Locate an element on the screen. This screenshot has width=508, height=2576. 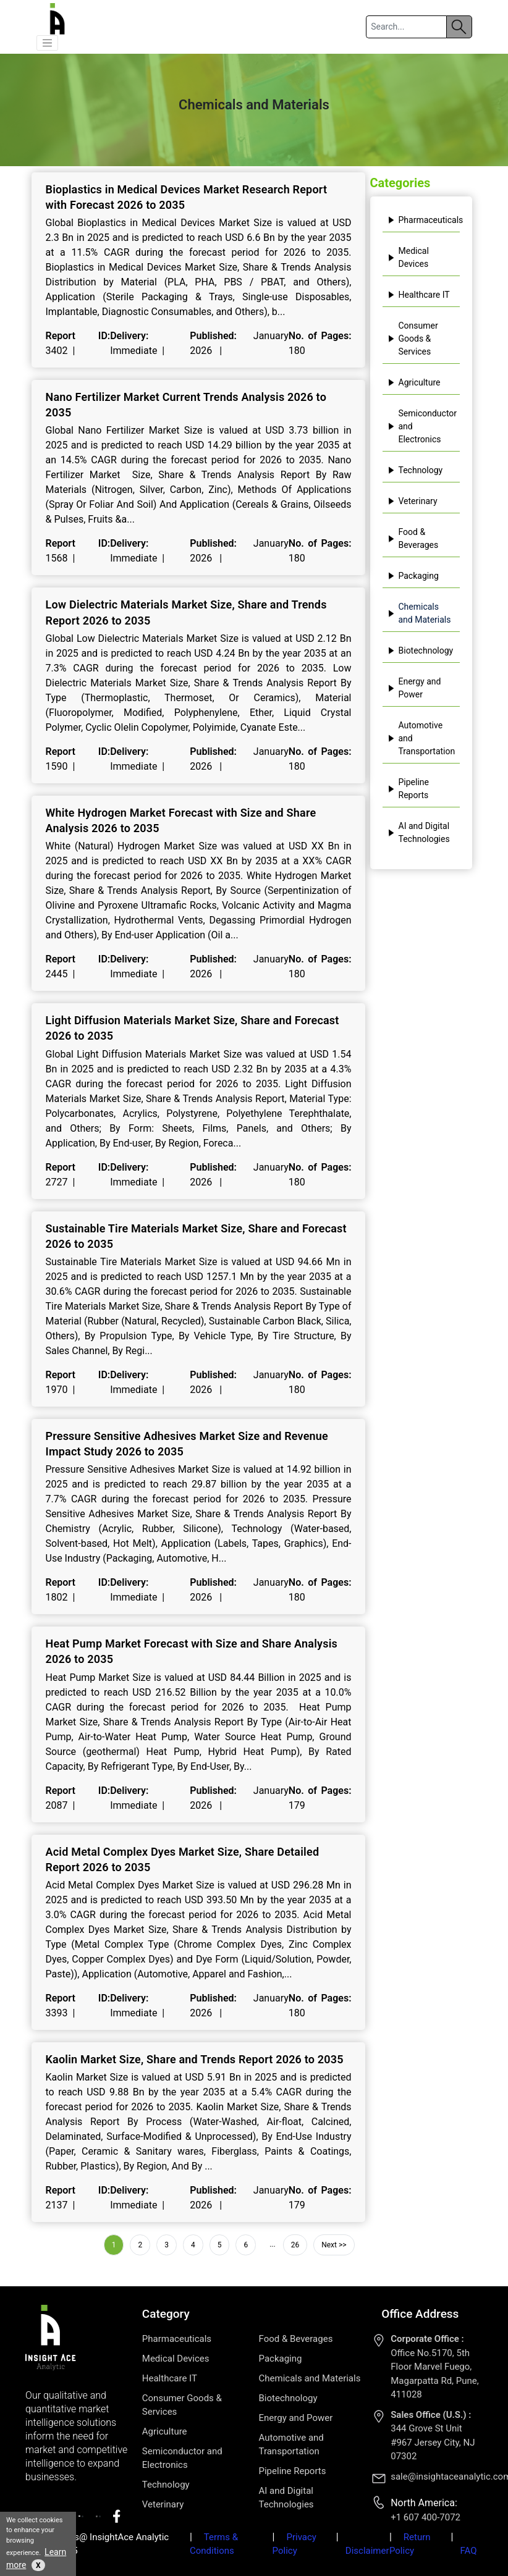
Technology is located at coordinates (415, 470).